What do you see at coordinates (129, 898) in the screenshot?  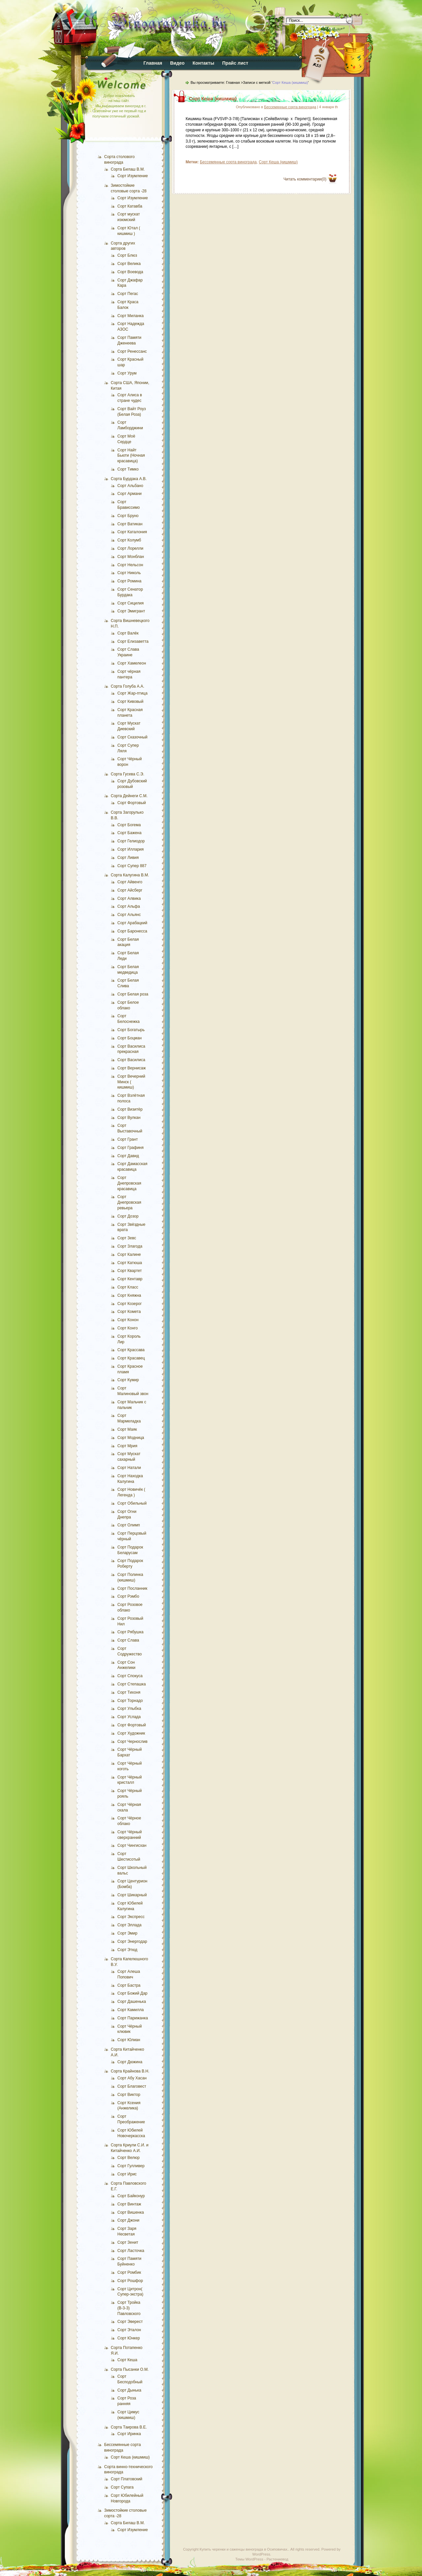 I see `Сорт Алвика` at bounding box center [129, 898].